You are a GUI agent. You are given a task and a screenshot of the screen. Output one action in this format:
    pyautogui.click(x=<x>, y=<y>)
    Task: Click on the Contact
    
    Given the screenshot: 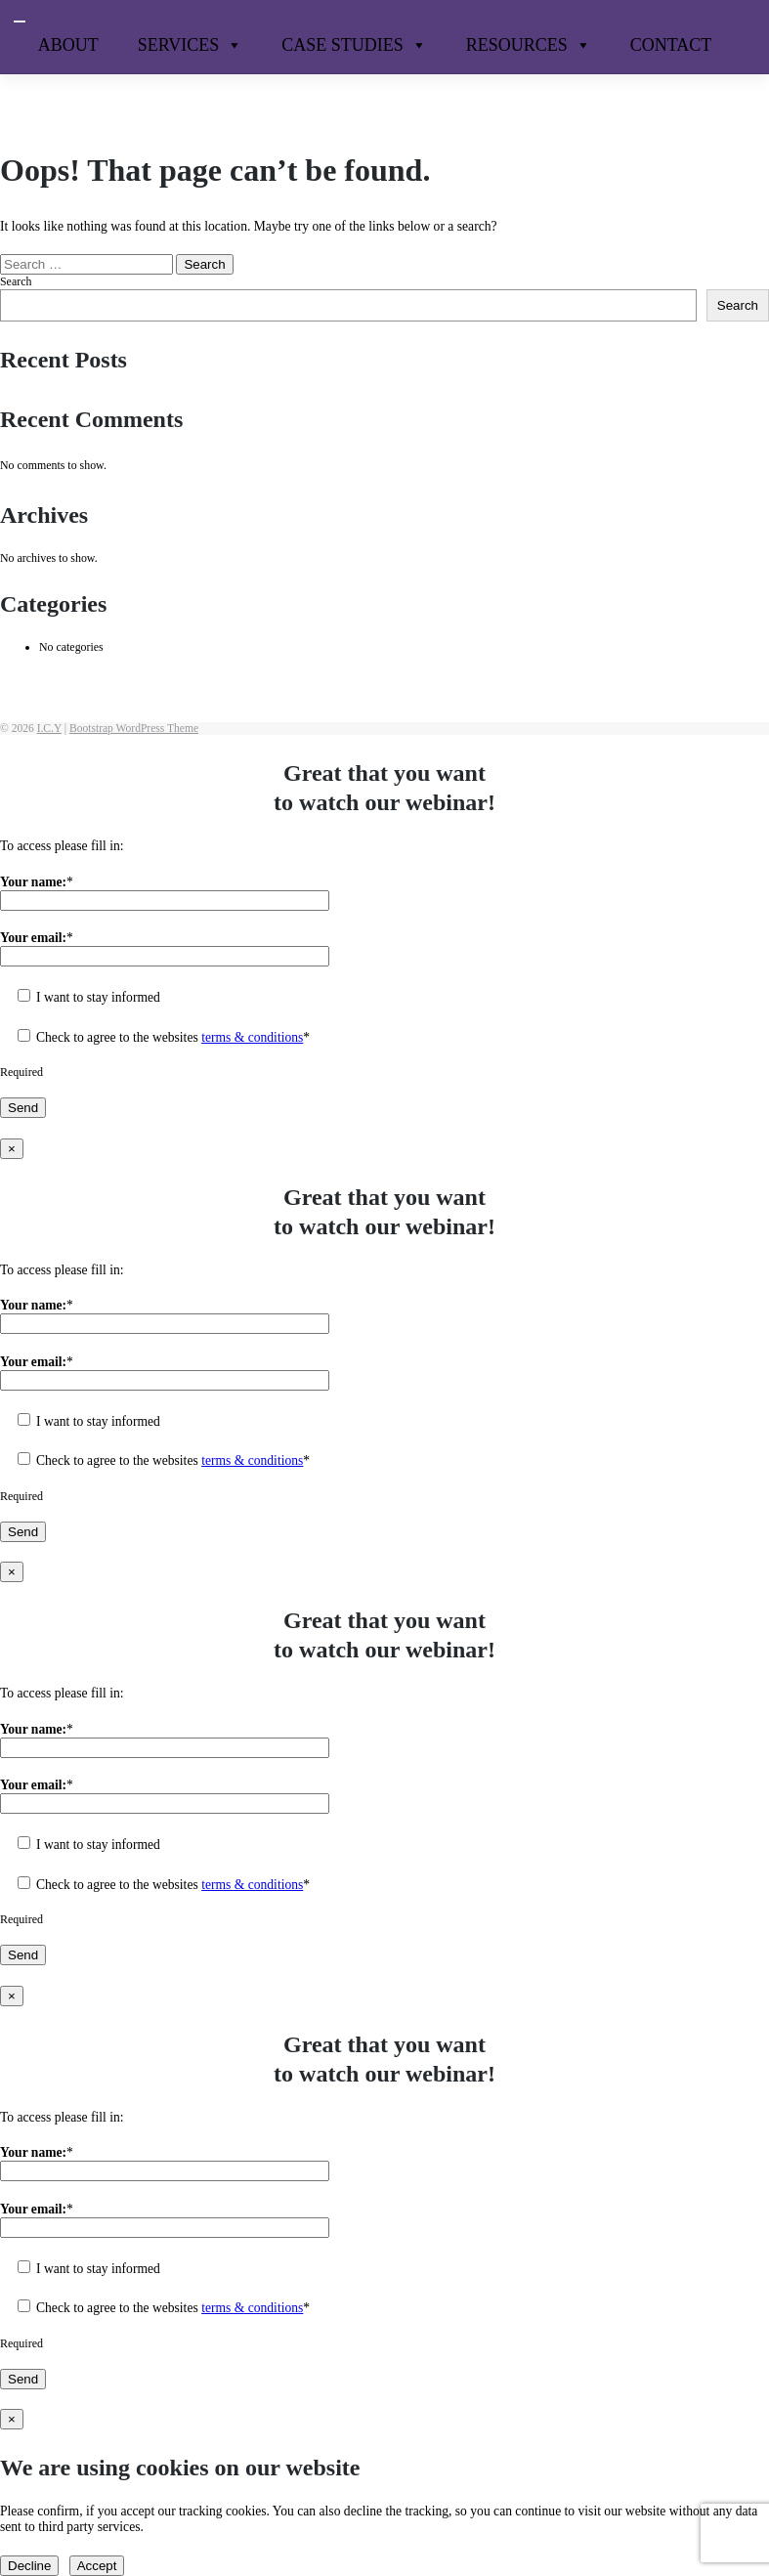 What is the action you would take?
    pyautogui.click(x=671, y=45)
    